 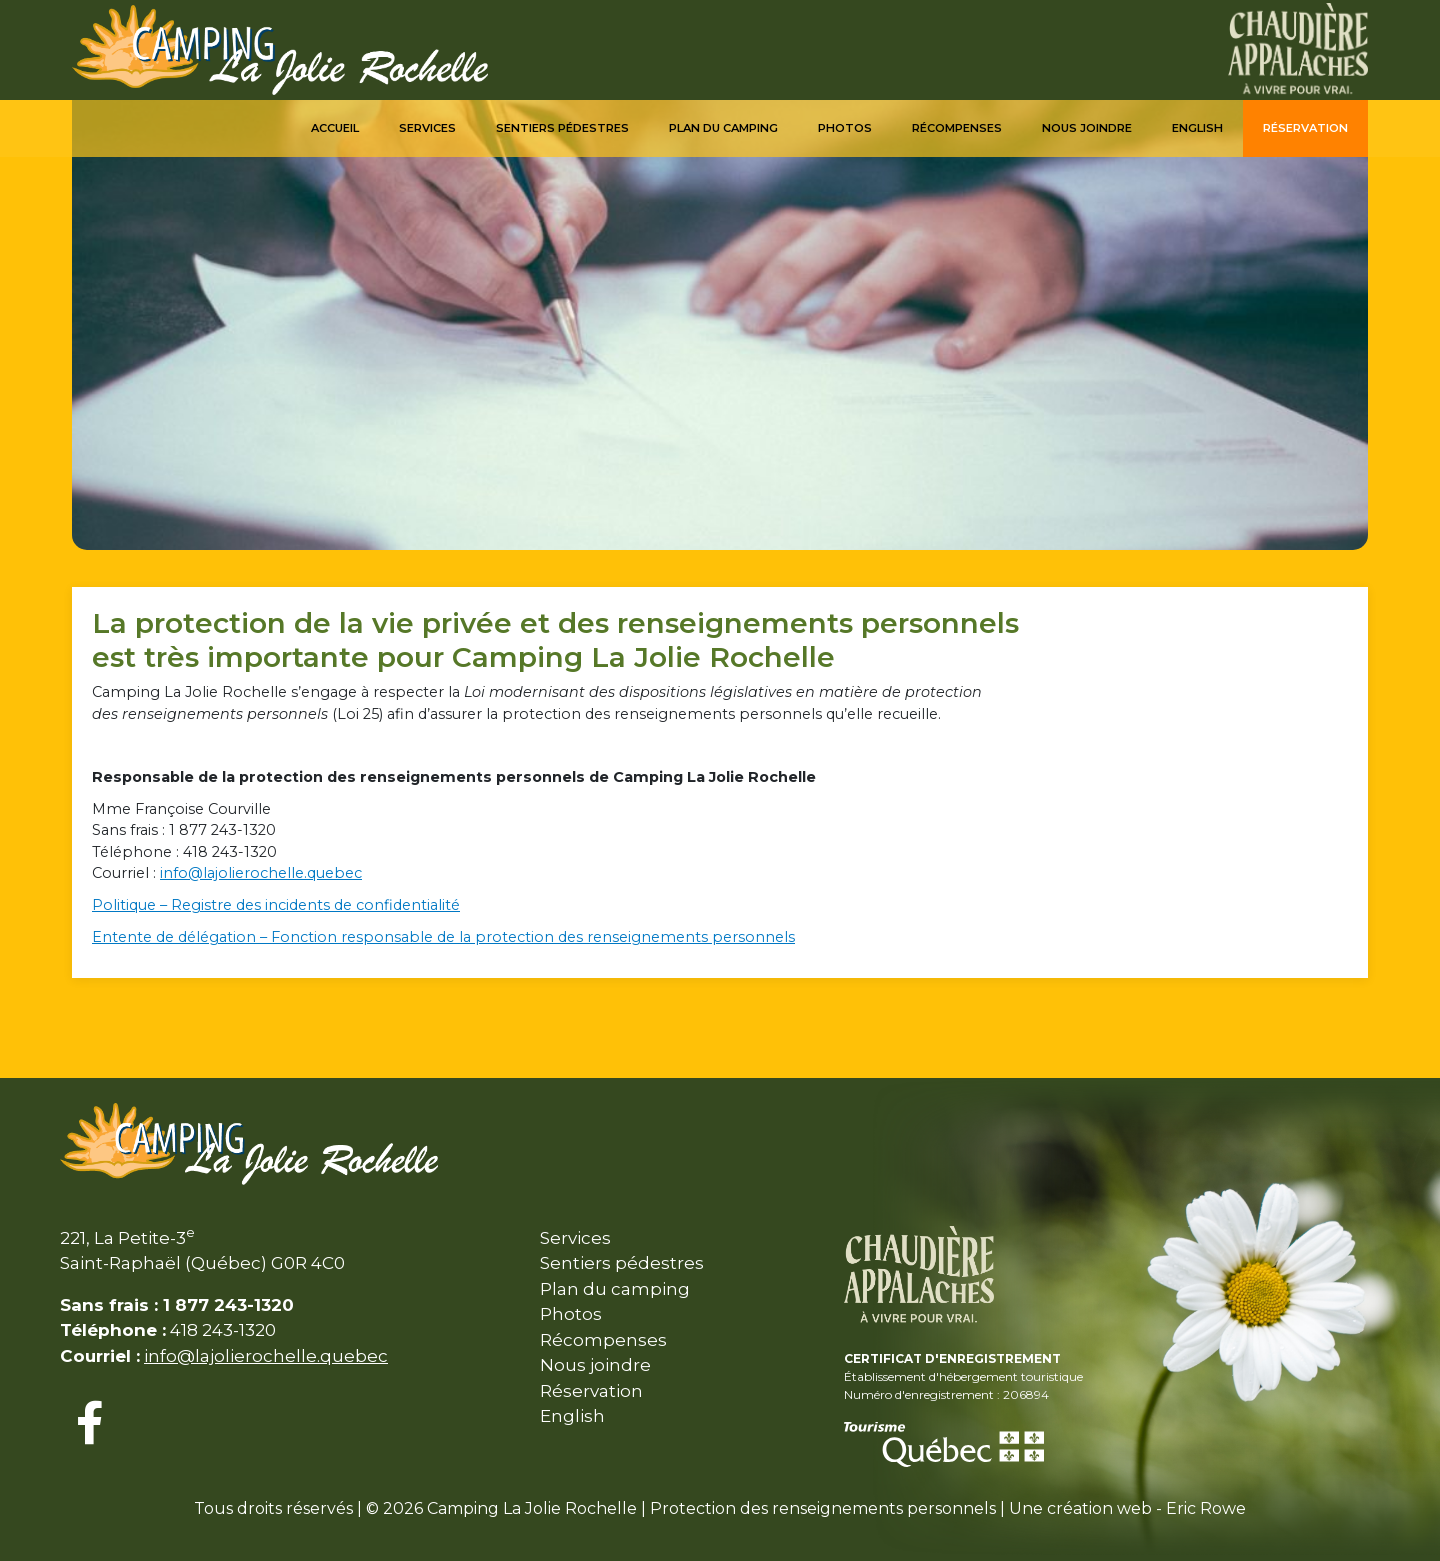 What do you see at coordinates (562, 128) in the screenshot?
I see `Sentiers pédestres` at bounding box center [562, 128].